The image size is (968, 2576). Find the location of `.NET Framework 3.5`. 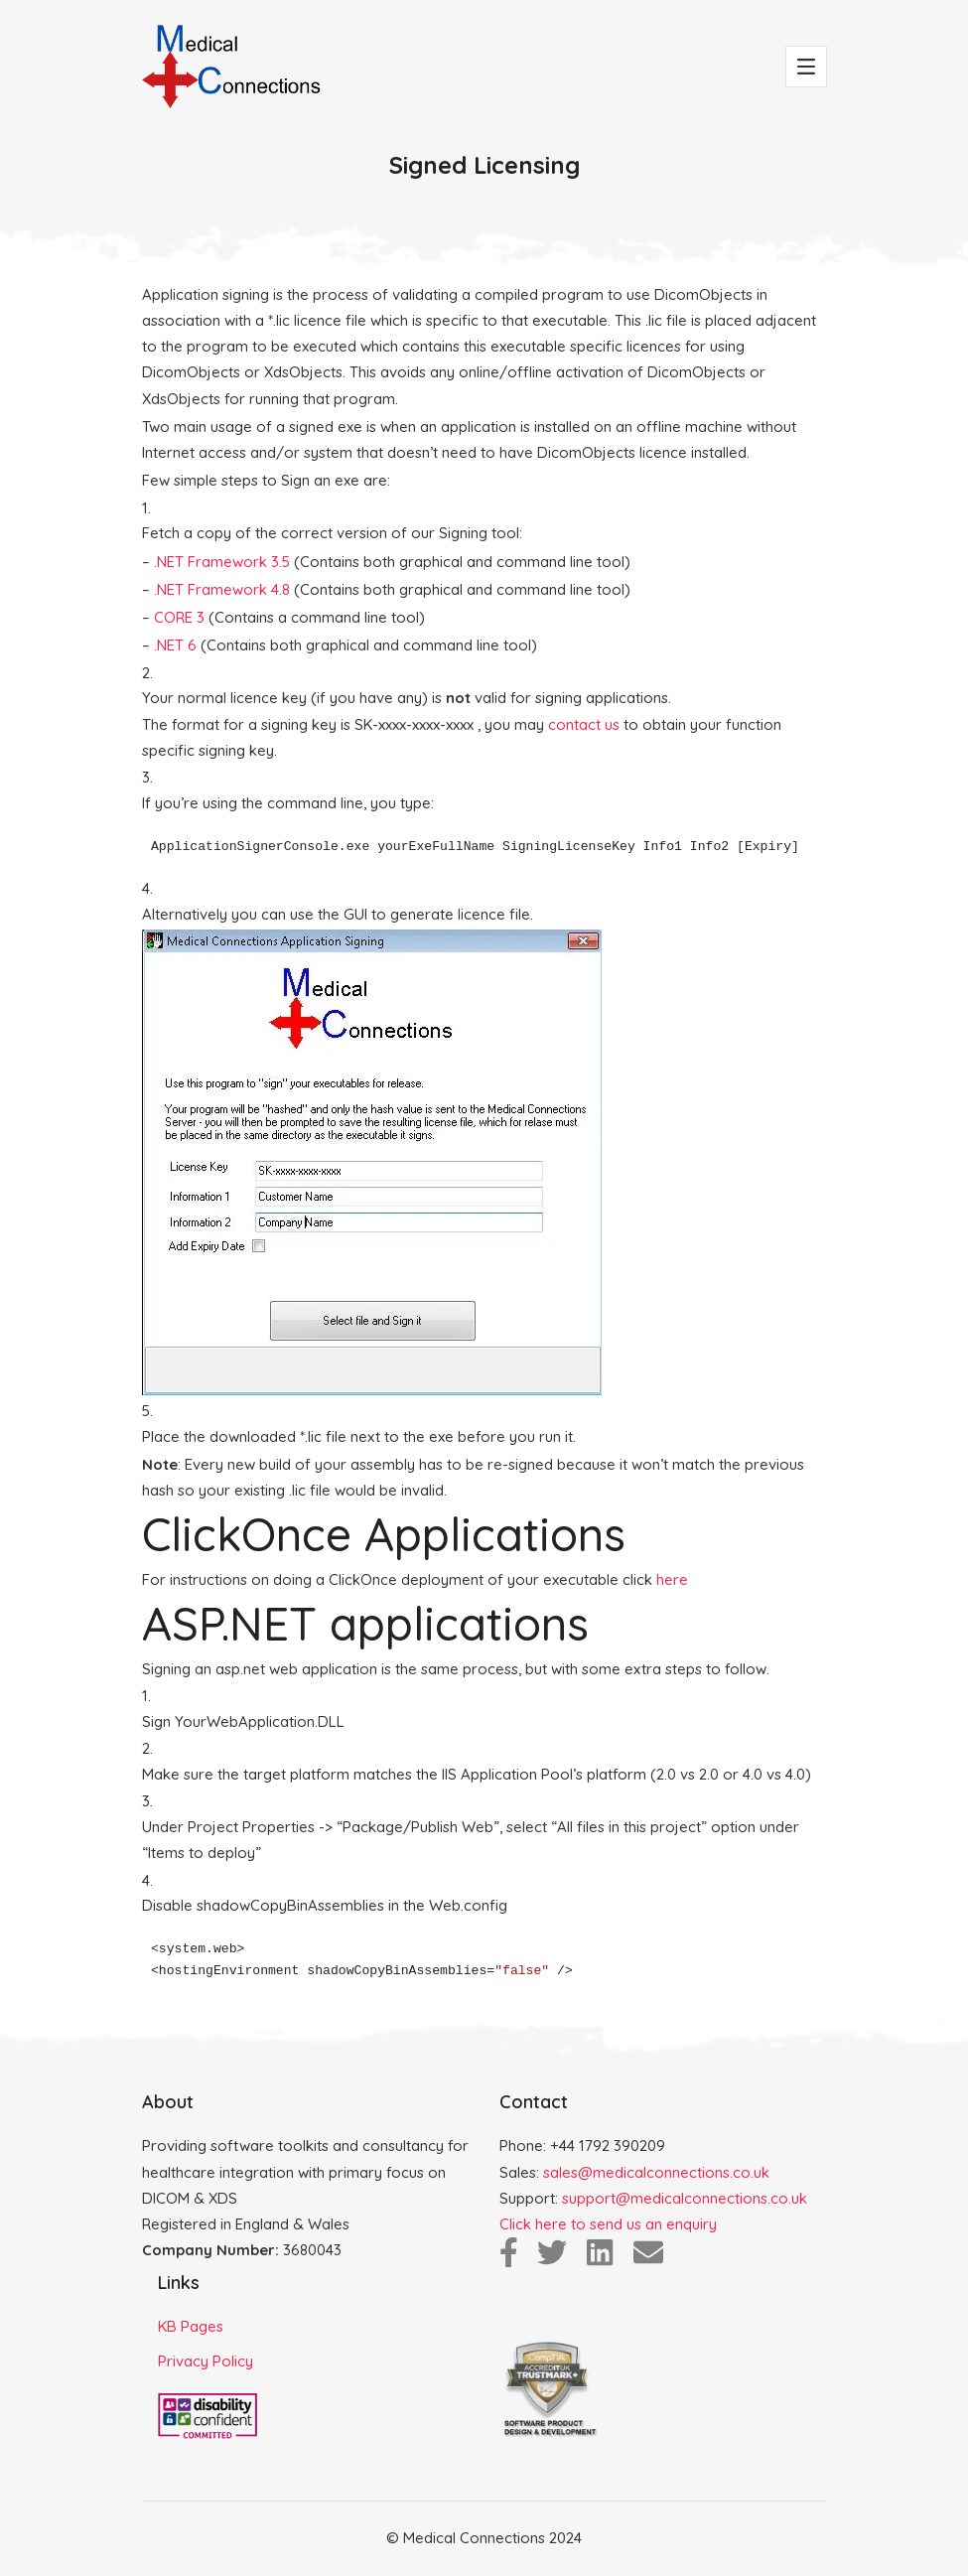

.NET Framework 3.5 is located at coordinates (222, 561).